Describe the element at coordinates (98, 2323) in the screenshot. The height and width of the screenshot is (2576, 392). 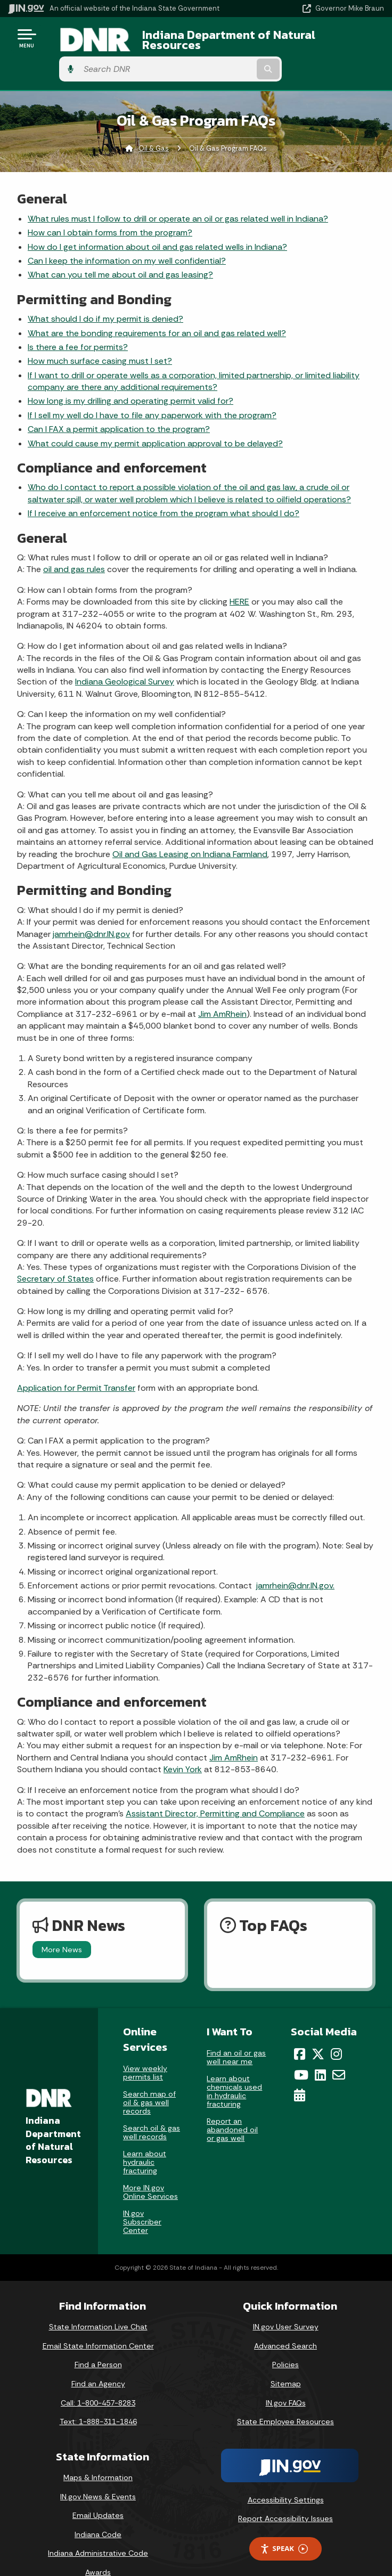
I see `Email State Information Center` at that location.